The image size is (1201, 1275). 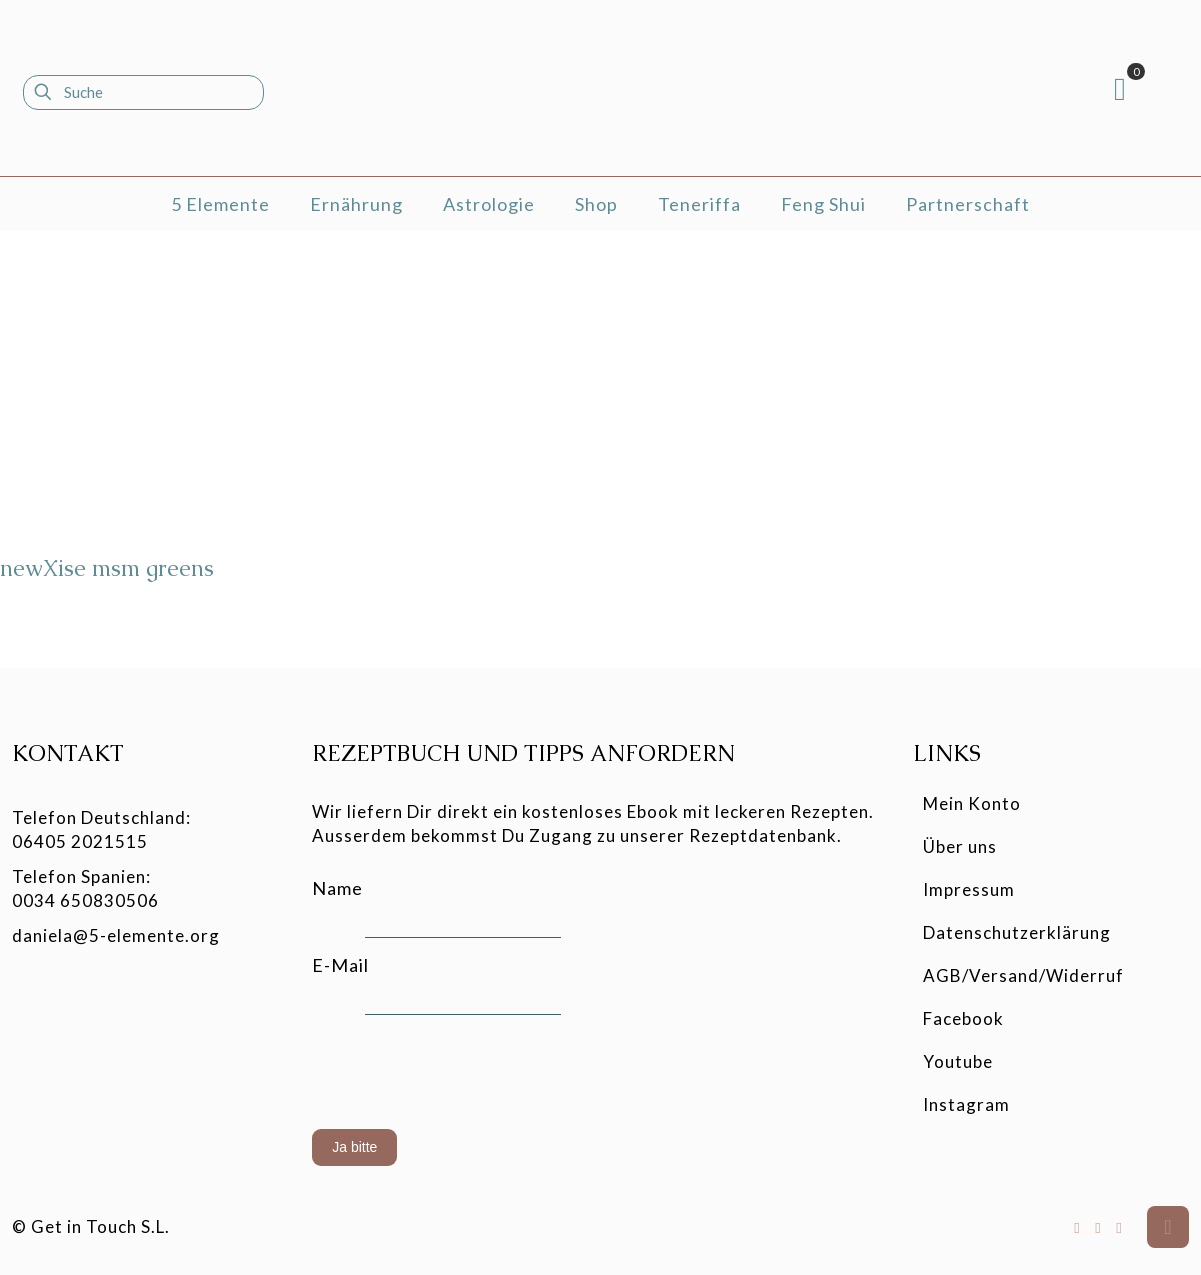 I want to click on Mein Konto, so click(x=972, y=803).